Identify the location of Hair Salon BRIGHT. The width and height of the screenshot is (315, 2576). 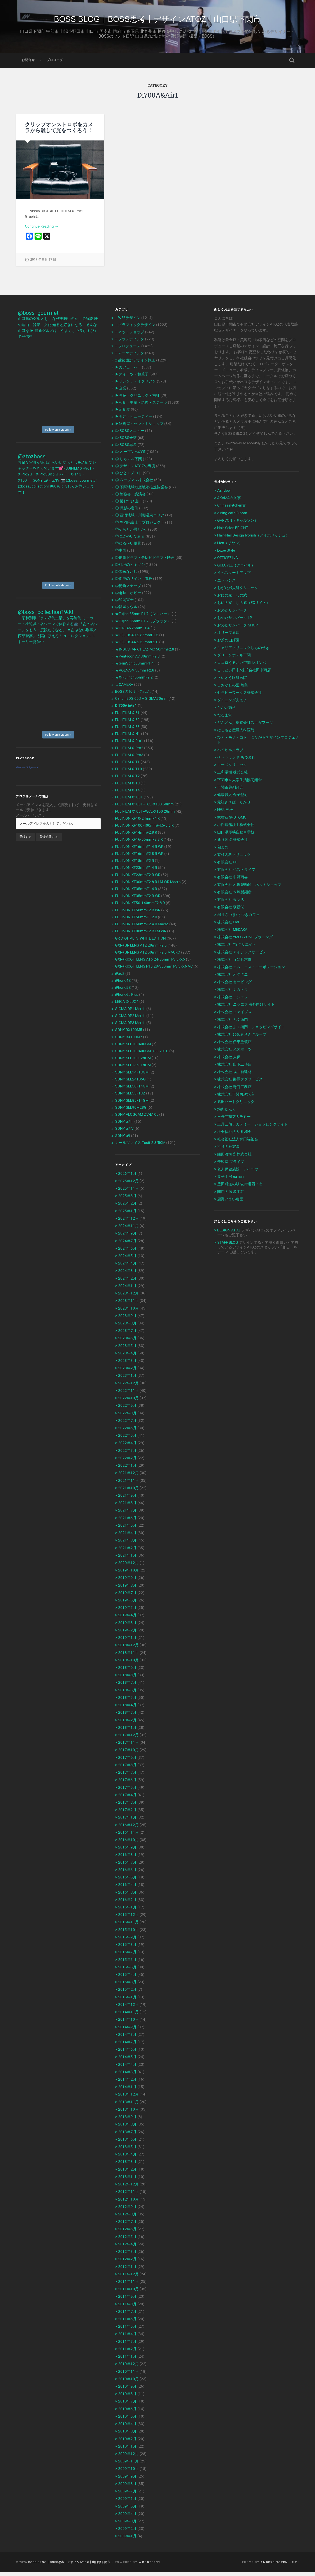
(232, 532).